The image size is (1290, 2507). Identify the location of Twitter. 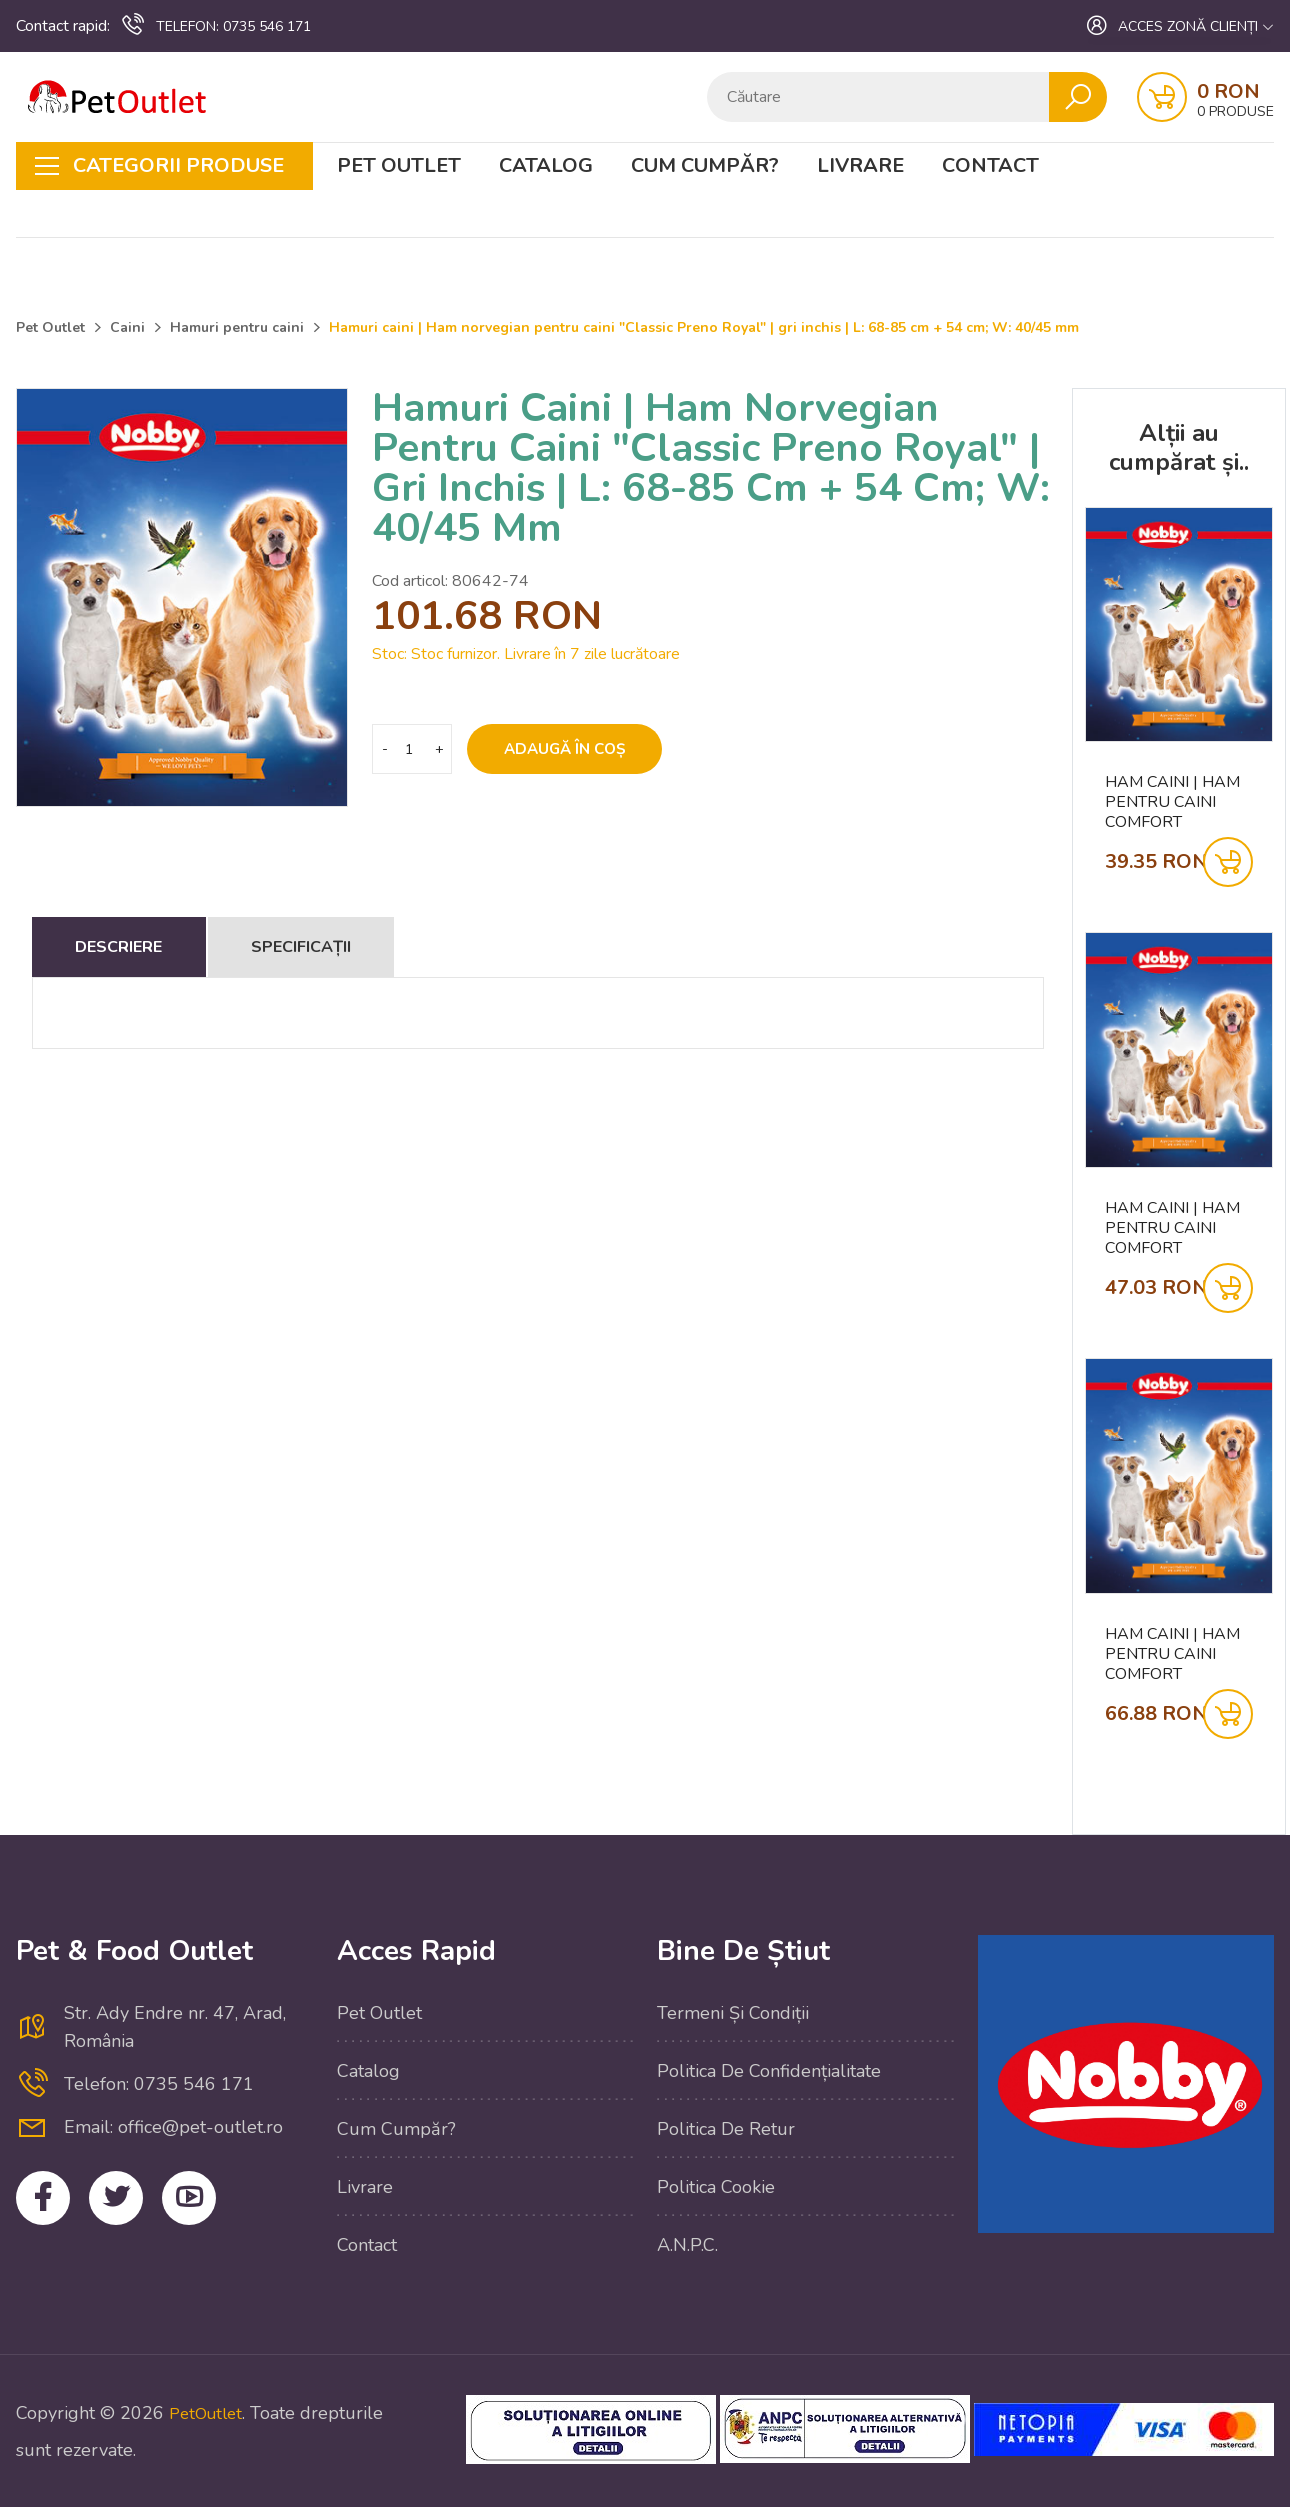
(132, 2203).